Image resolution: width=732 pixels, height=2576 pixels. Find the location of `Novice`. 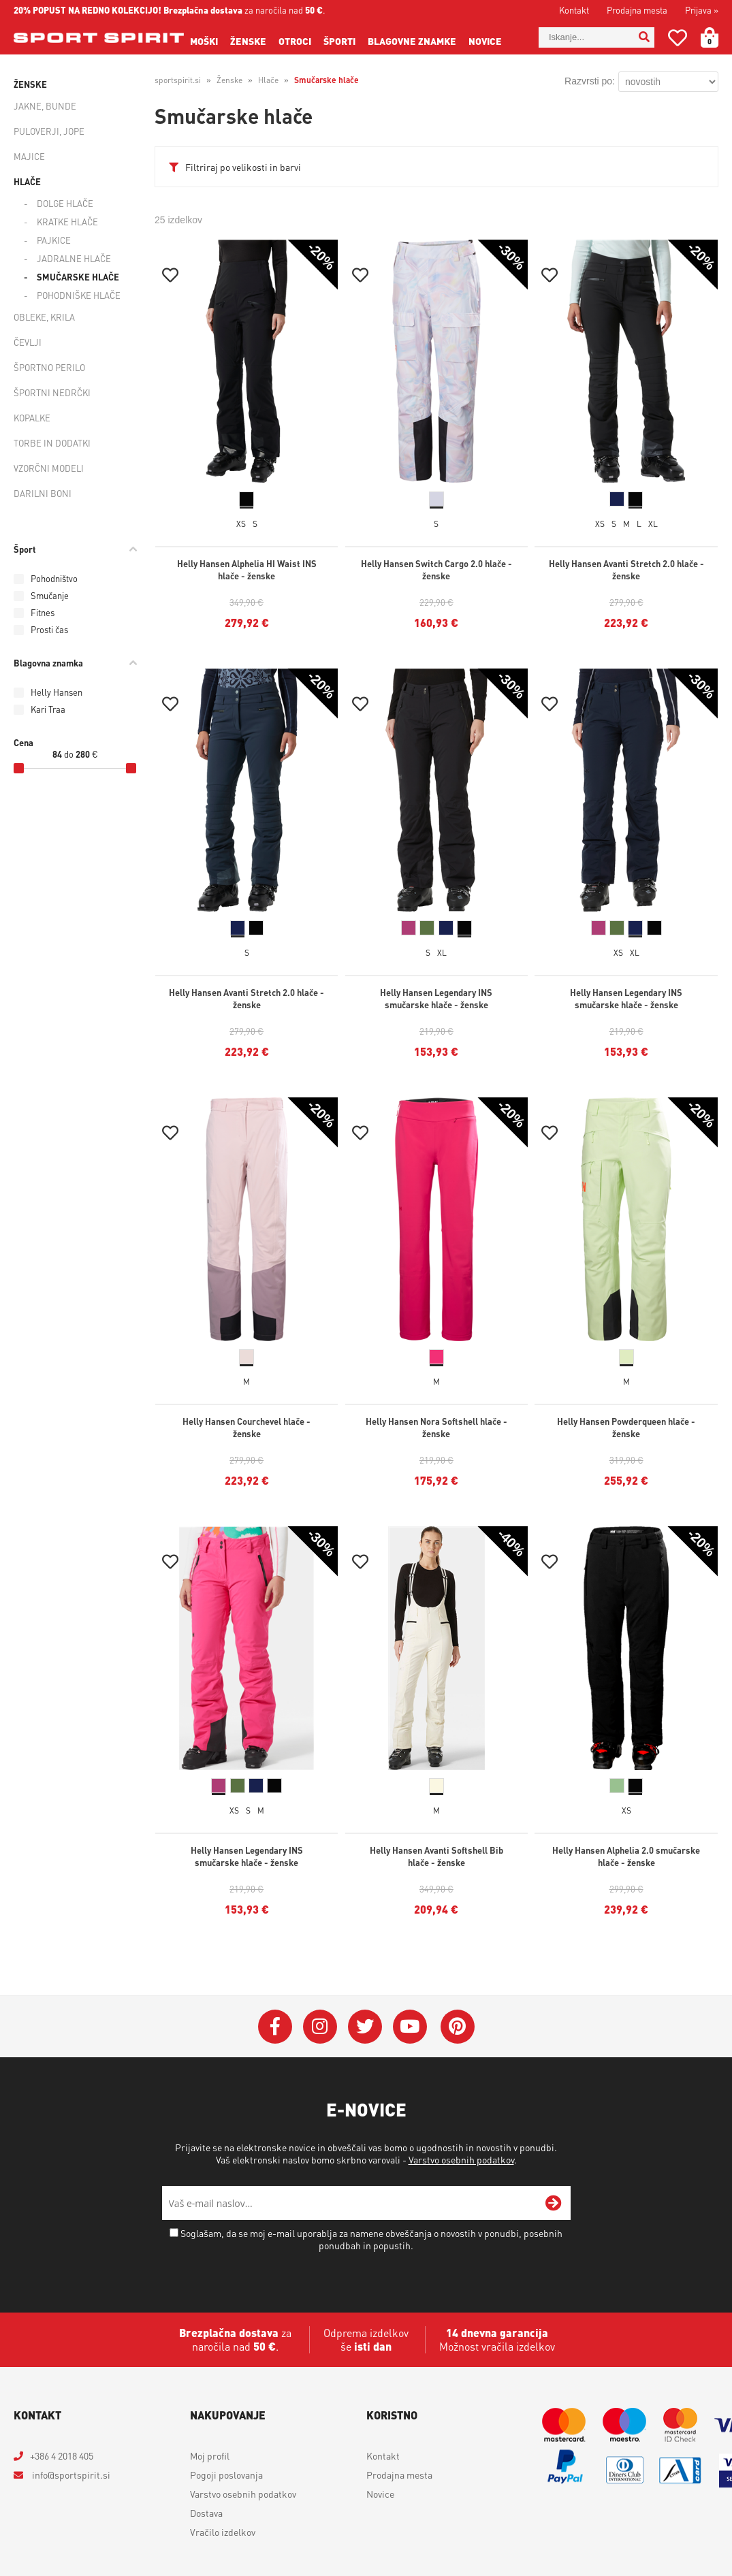

Novice is located at coordinates (485, 41).